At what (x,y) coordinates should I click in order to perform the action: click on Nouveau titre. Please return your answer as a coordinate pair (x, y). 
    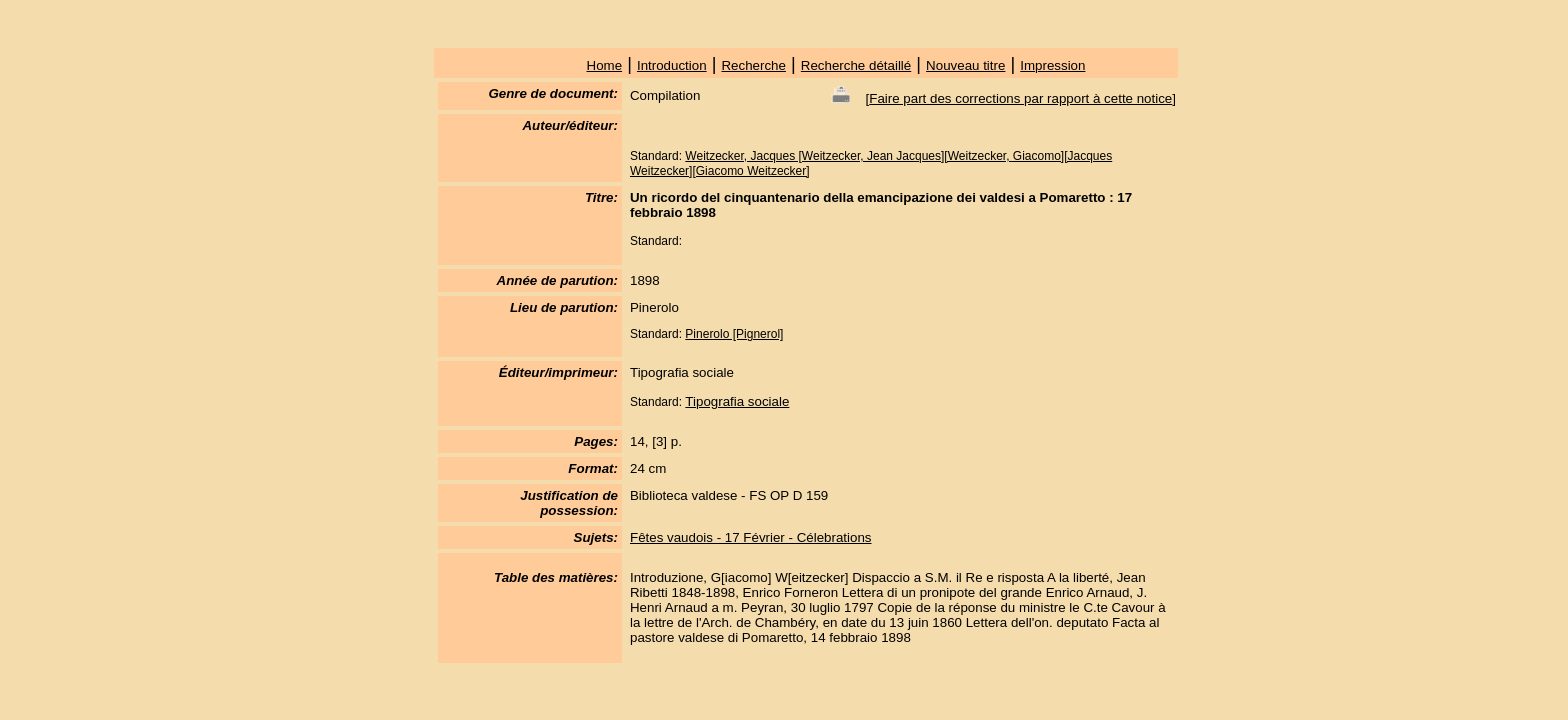
    Looking at the image, I should click on (965, 65).